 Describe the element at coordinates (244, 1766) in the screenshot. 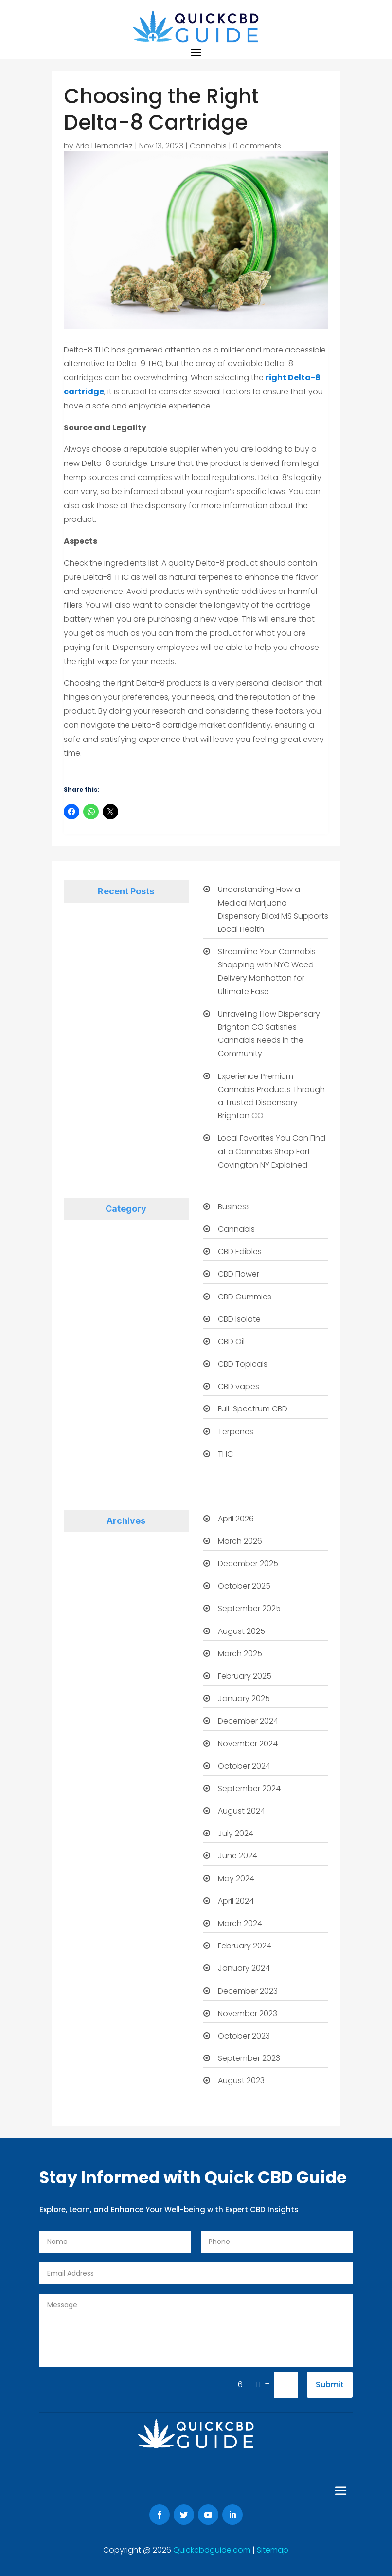

I see `October 2024` at that location.